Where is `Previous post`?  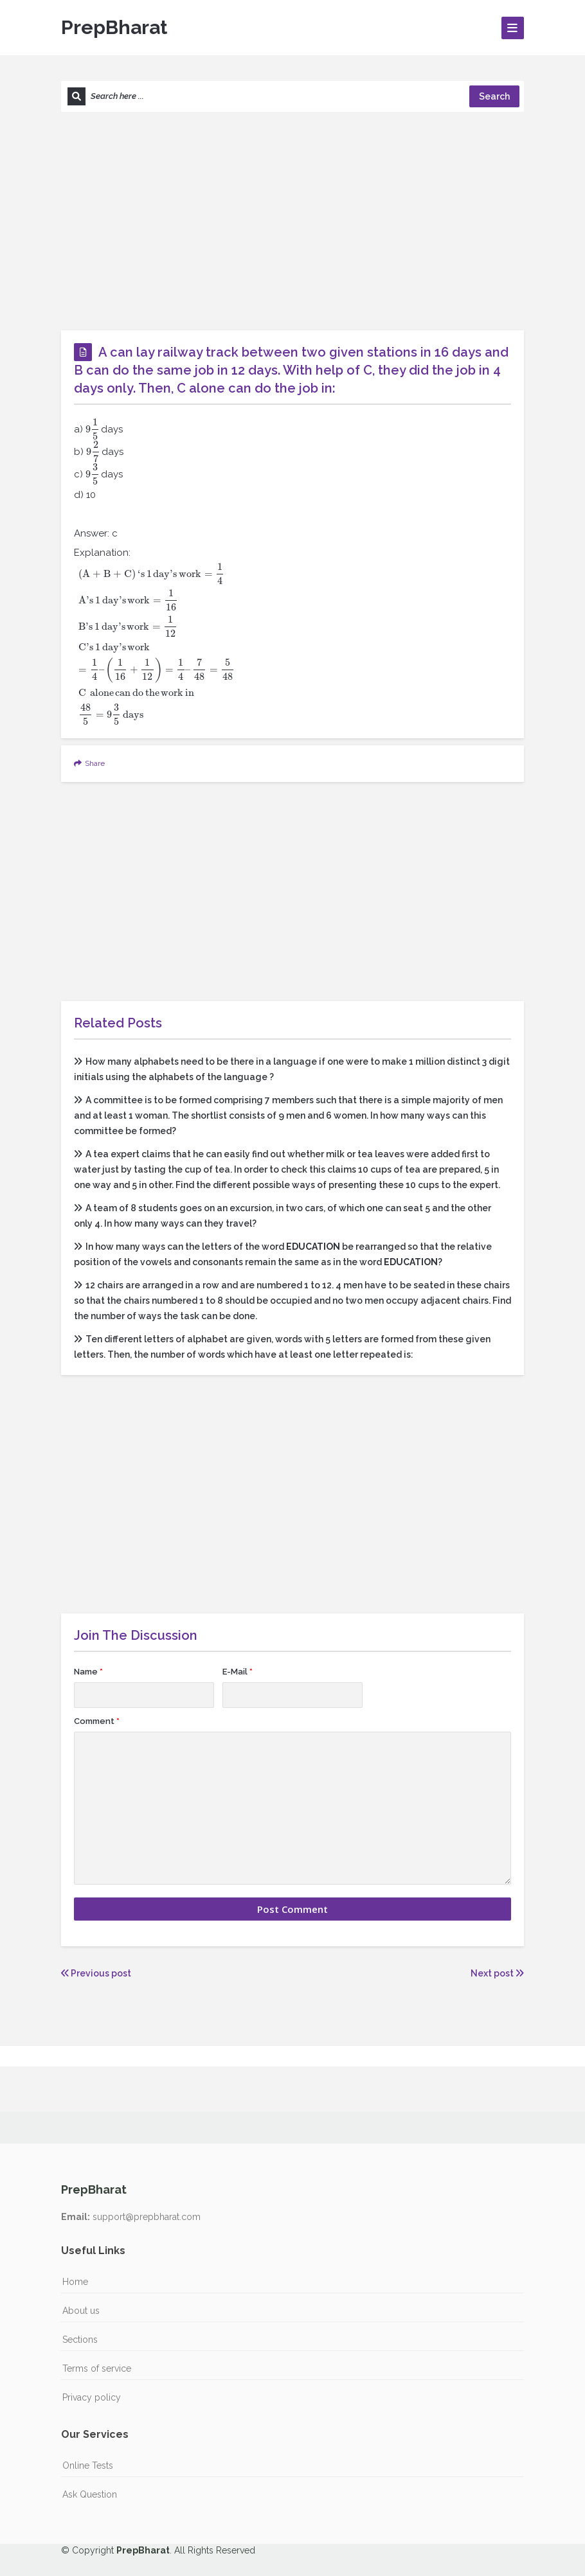
Previous post is located at coordinates (96, 1973).